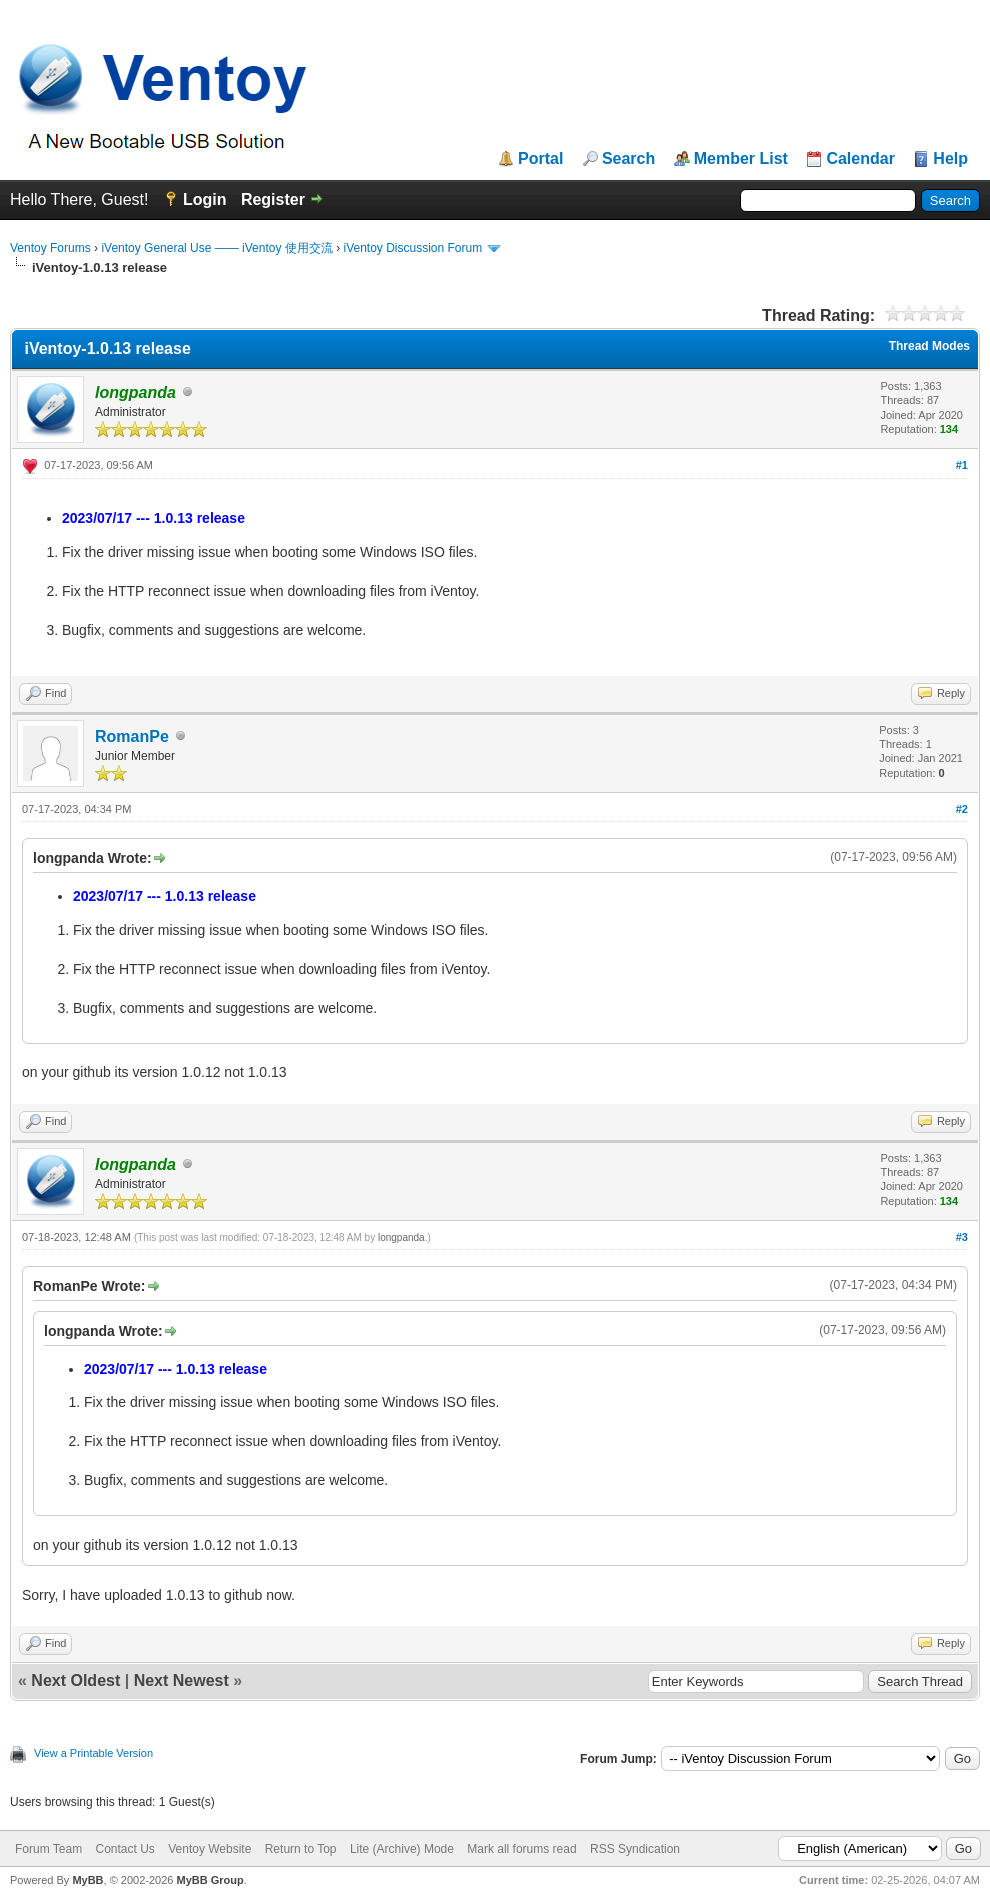 This screenshot has height=1901, width=990. I want to click on RSS Syndication, so click(635, 1849).